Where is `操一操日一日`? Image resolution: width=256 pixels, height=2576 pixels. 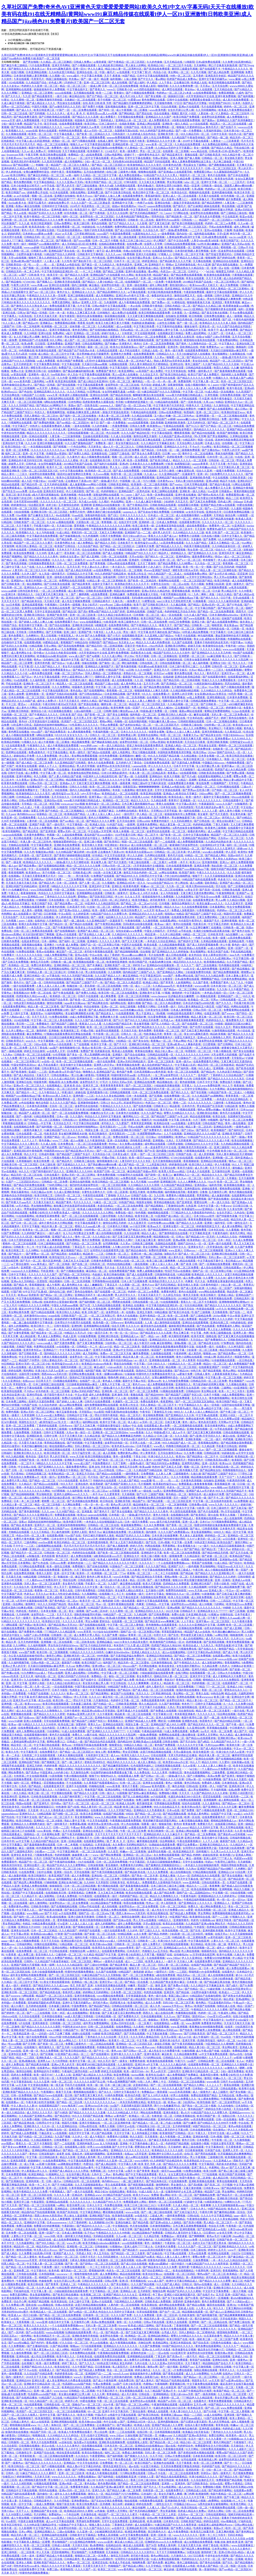 操一操日一日 is located at coordinates (83, 1432).